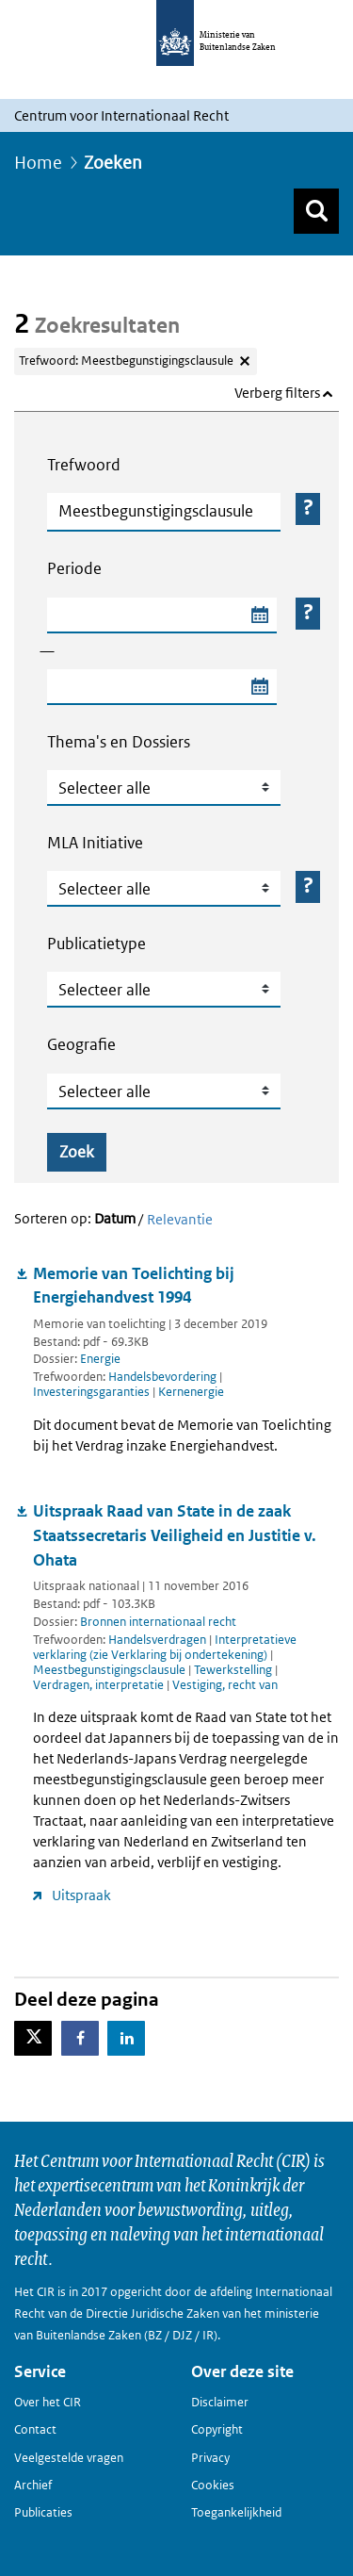 The image size is (353, 2576). What do you see at coordinates (225, 1685) in the screenshot?
I see `Vestiging, recht van` at bounding box center [225, 1685].